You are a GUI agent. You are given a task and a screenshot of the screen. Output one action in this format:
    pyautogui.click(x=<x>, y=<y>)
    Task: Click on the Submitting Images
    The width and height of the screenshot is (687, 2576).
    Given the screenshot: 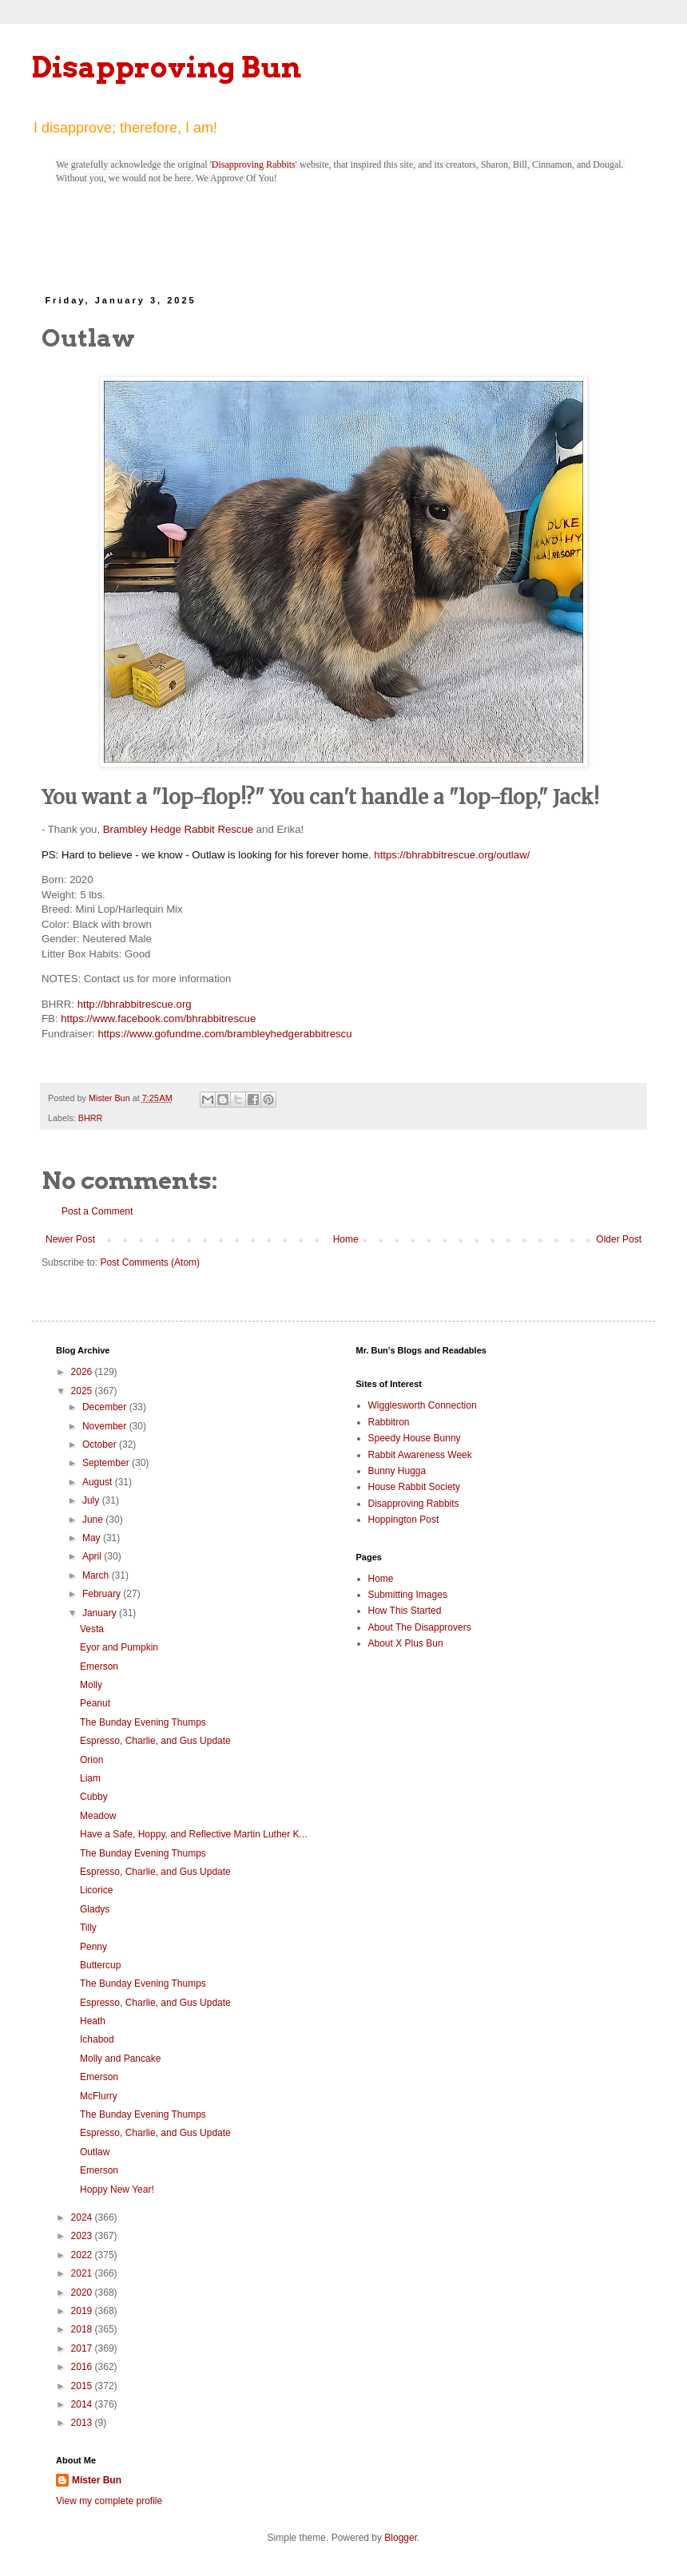 What is the action you would take?
    pyautogui.click(x=407, y=1594)
    